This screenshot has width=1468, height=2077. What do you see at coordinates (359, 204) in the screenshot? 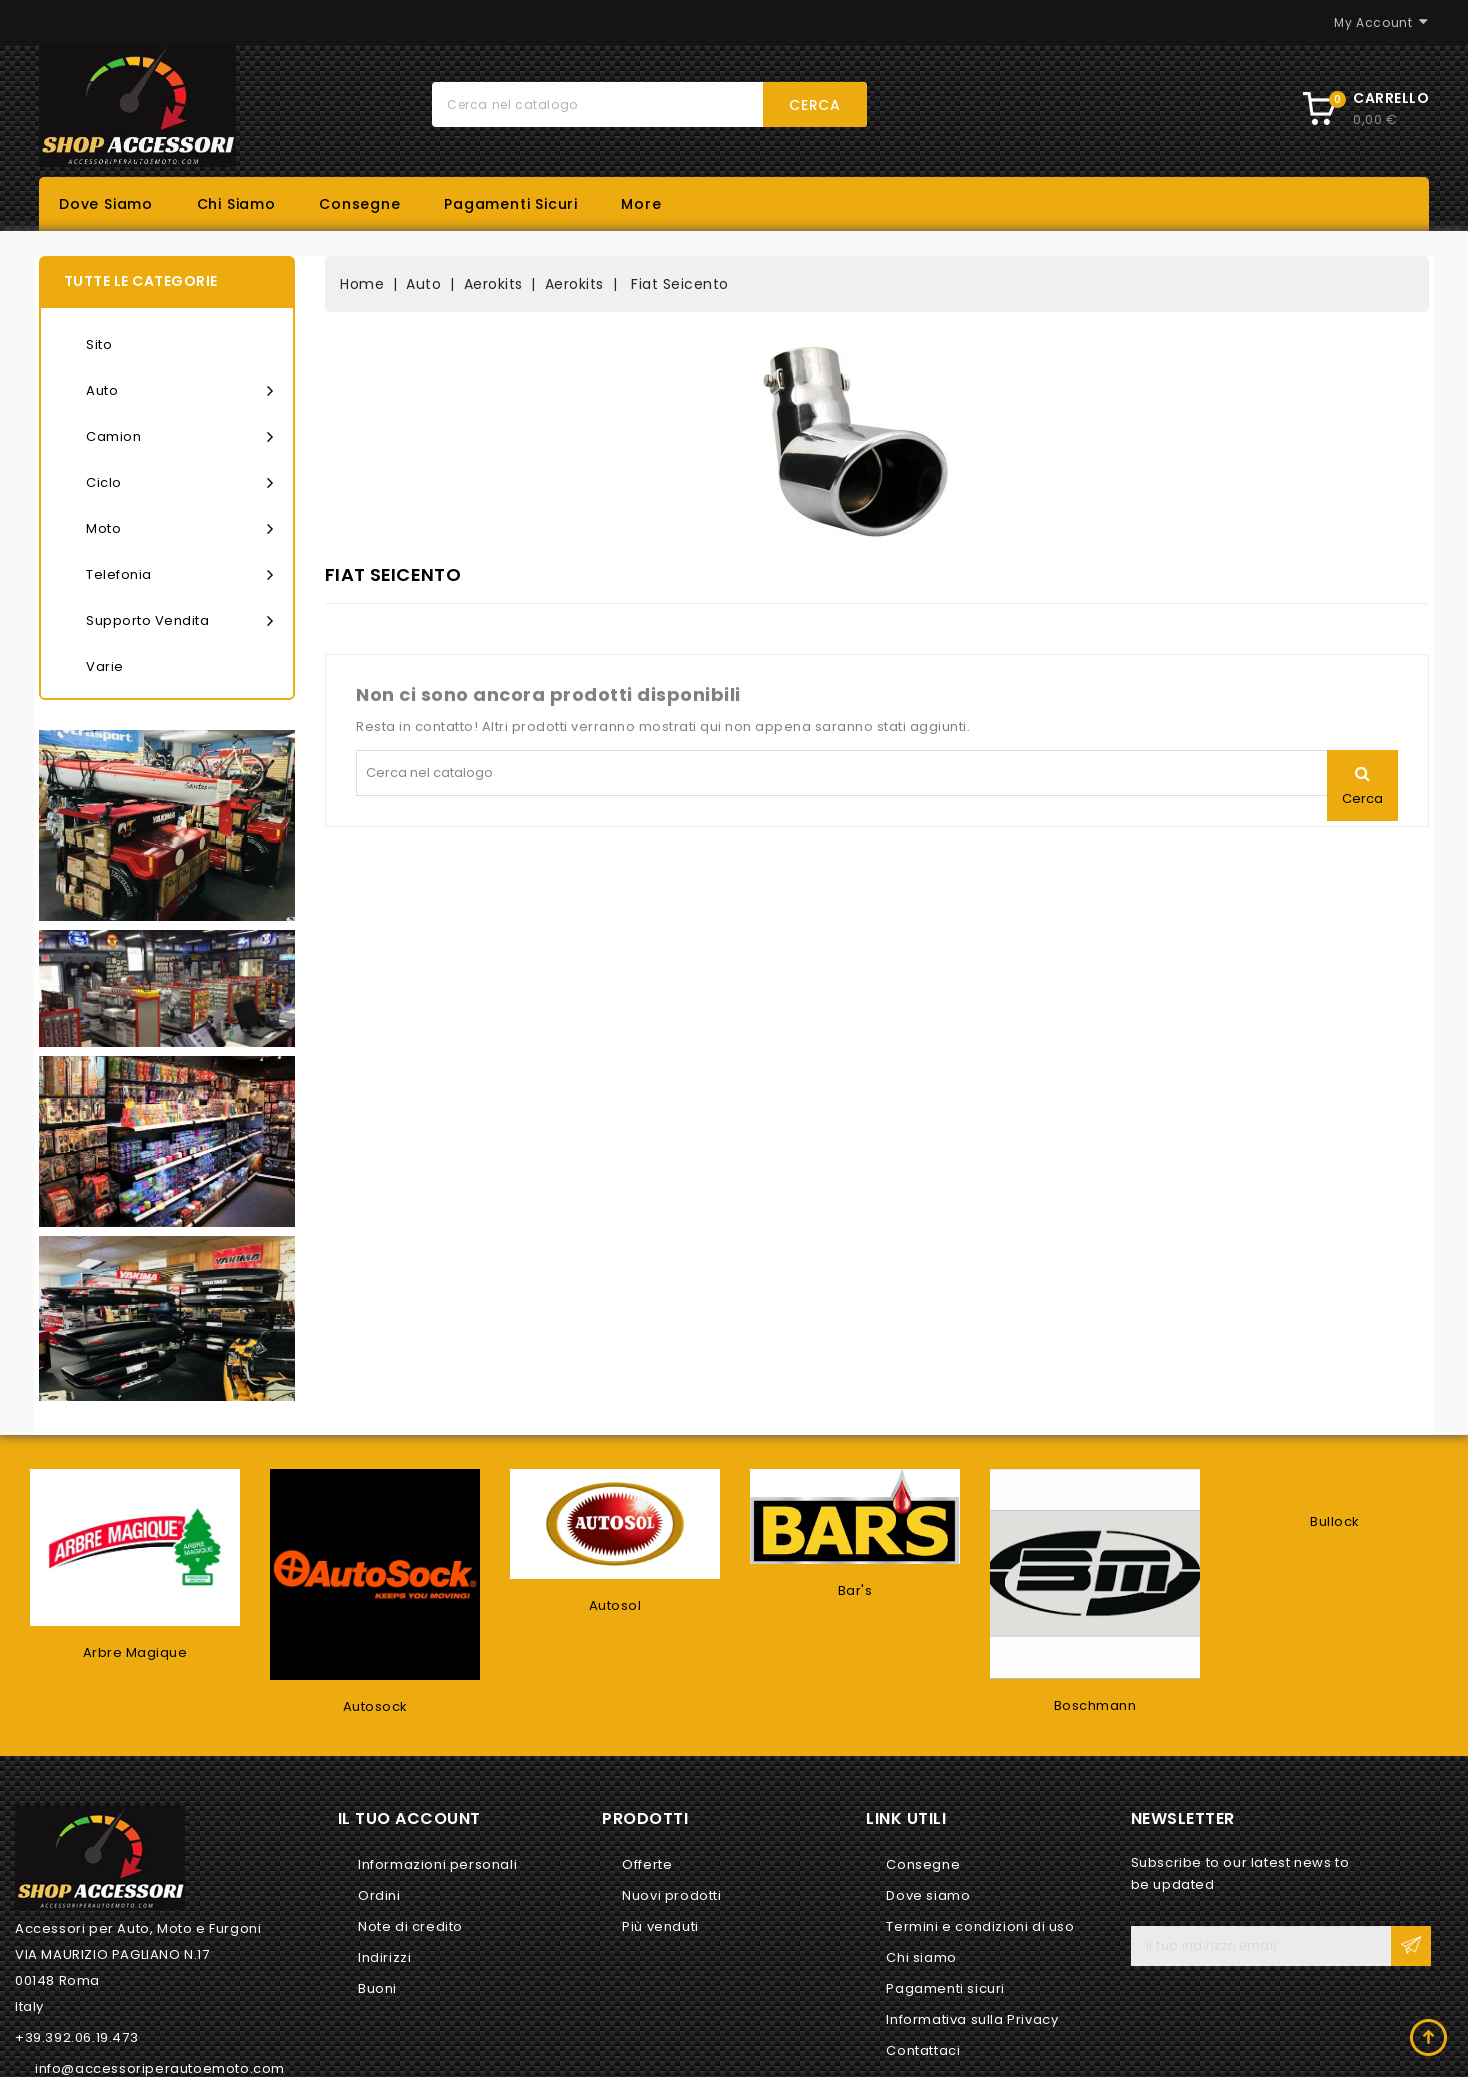
I see `Consegne` at bounding box center [359, 204].